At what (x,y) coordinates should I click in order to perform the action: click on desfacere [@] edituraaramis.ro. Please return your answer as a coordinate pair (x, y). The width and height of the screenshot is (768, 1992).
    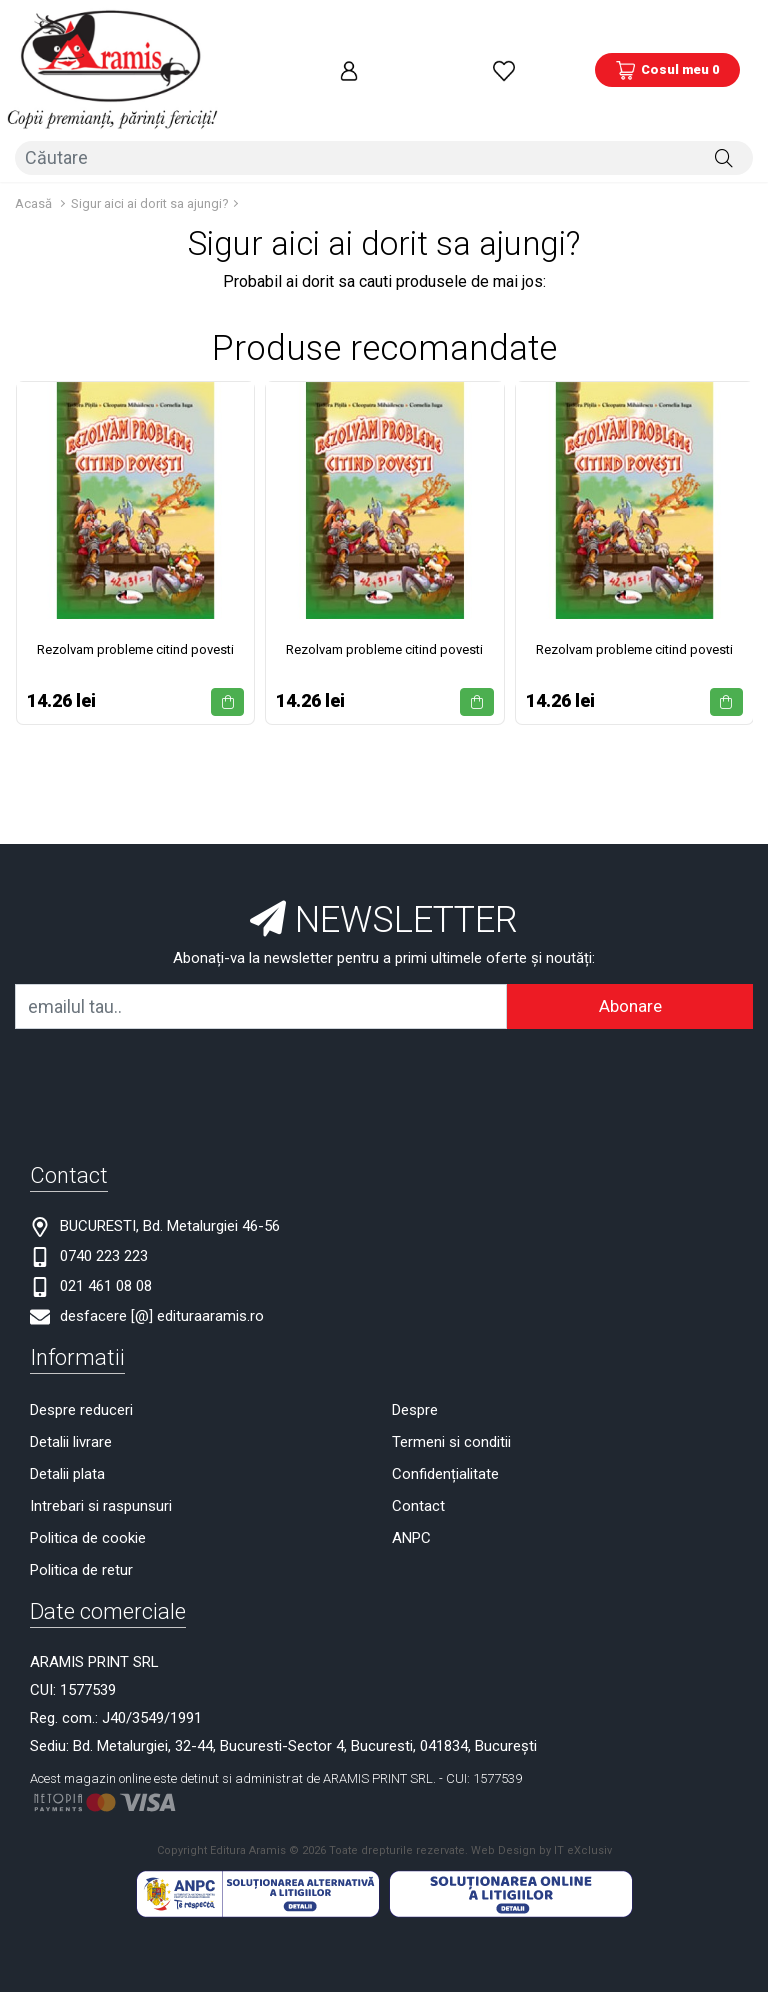
    Looking at the image, I should click on (162, 1258).